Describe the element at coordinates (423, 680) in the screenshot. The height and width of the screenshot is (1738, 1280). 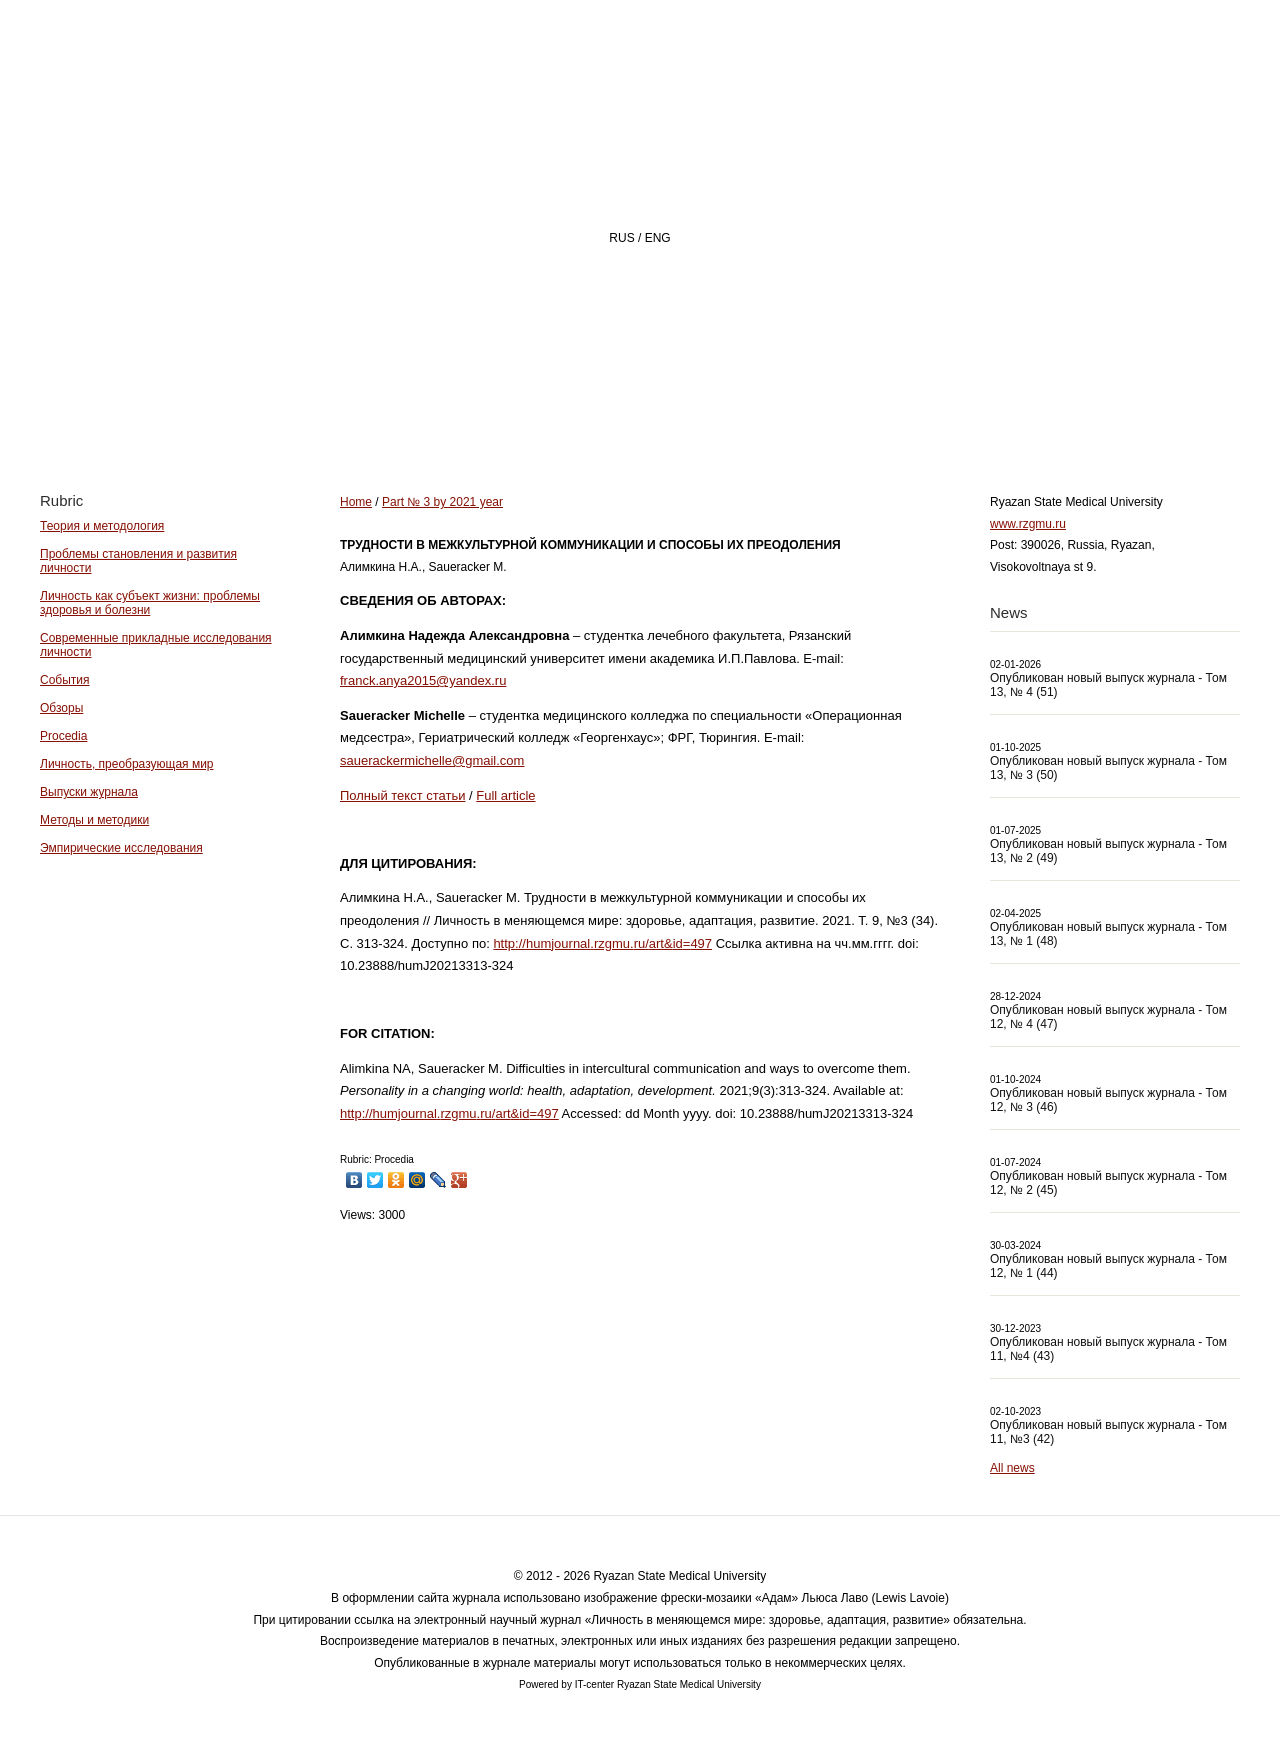
I see `franck.anya2015@yandex.ru` at that location.